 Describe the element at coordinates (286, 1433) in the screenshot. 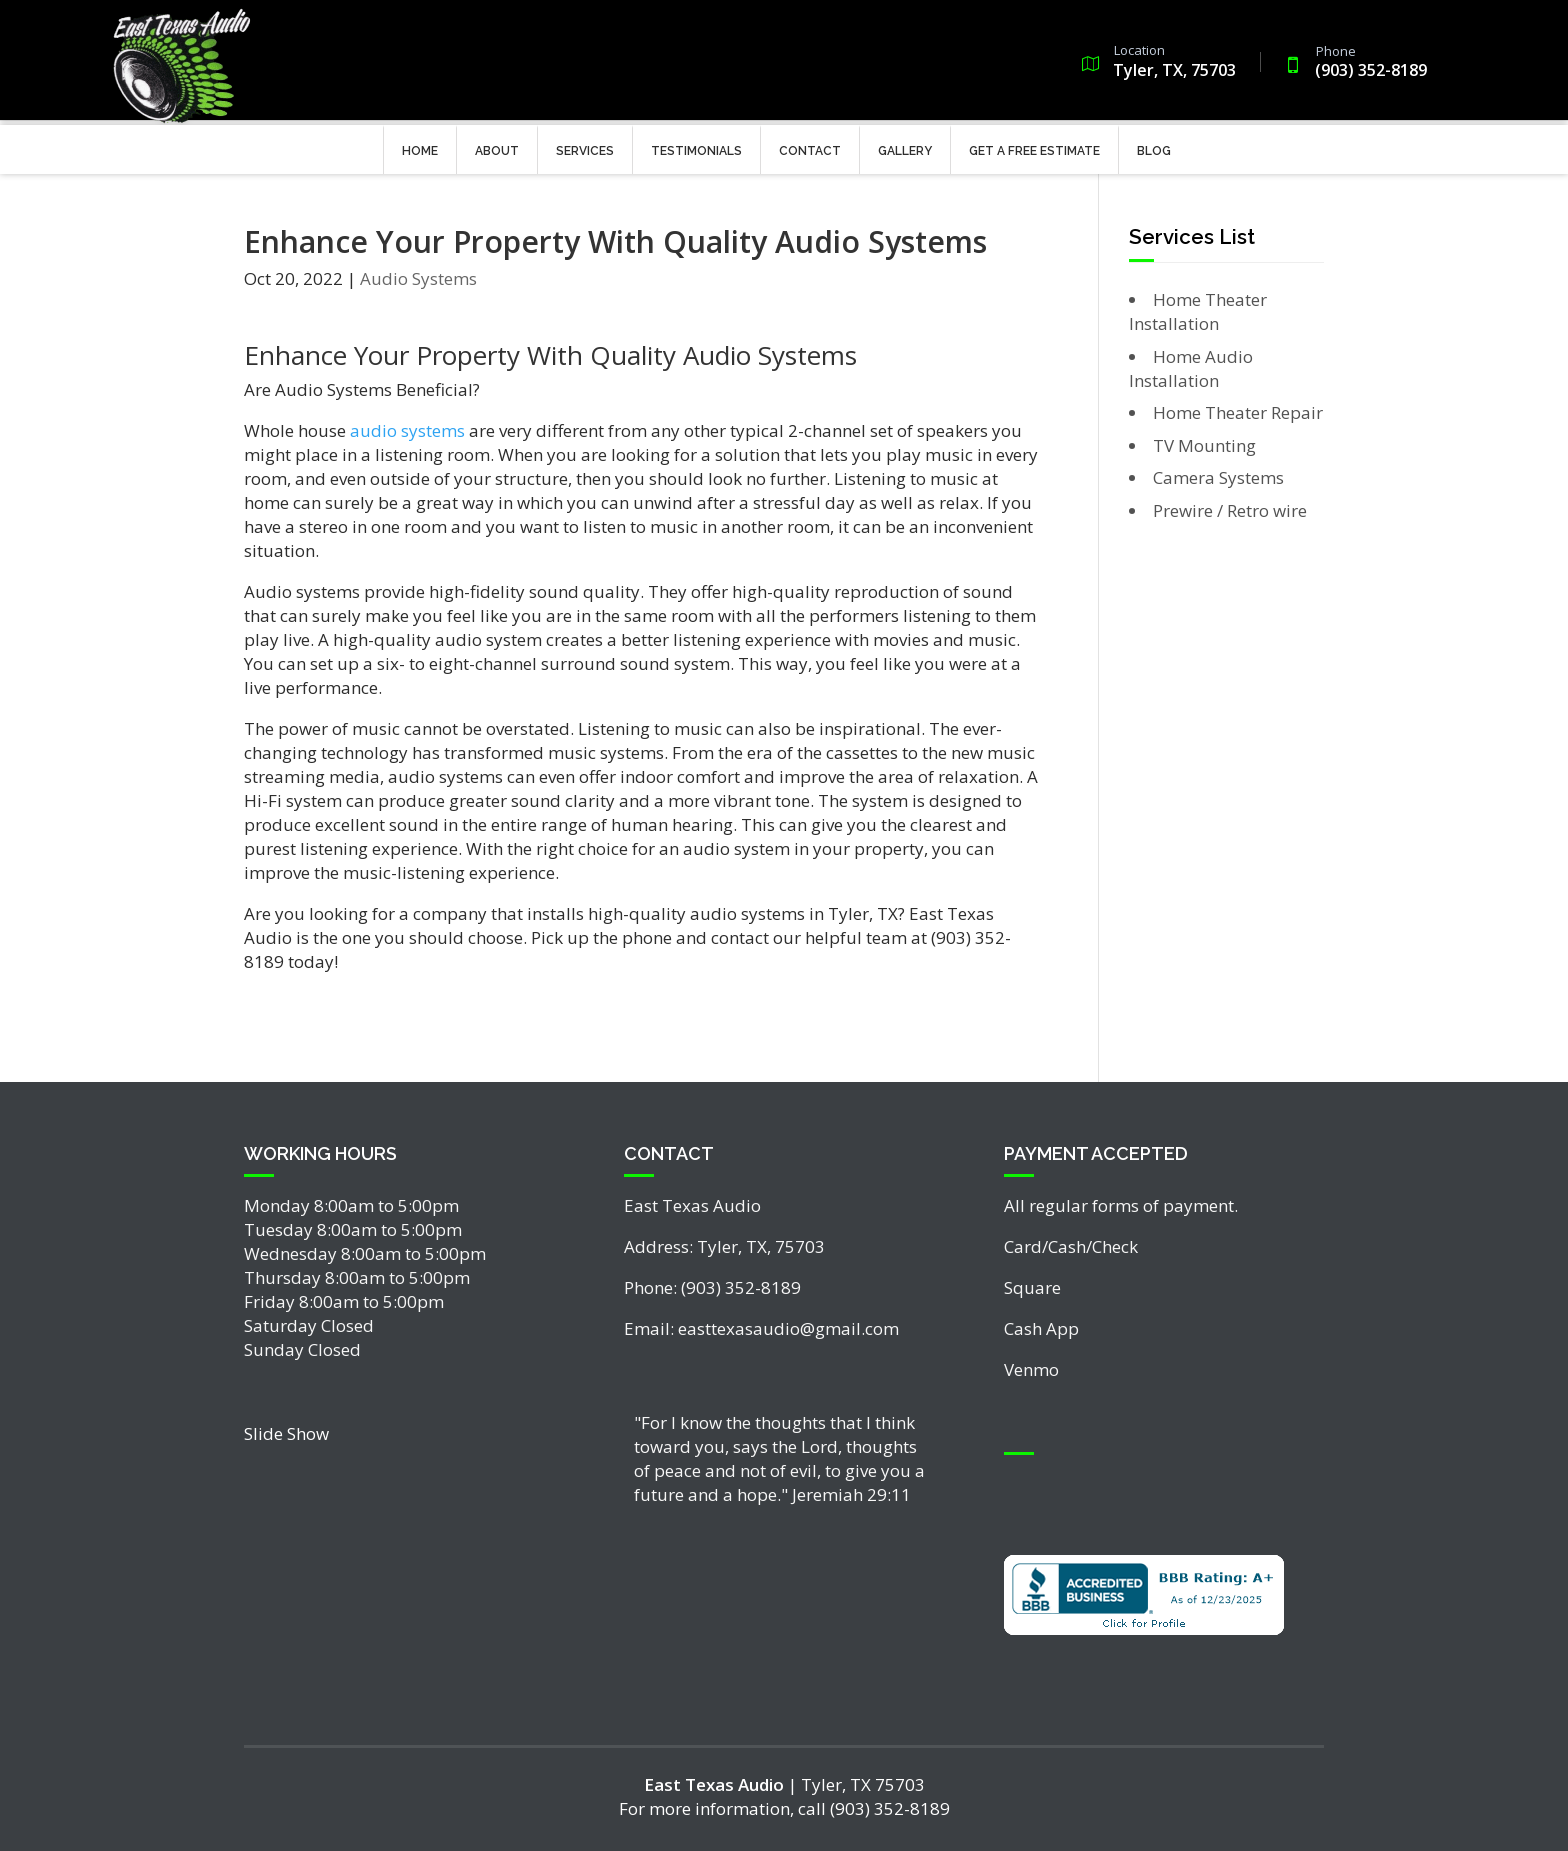

I see `Slide Show` at that location.